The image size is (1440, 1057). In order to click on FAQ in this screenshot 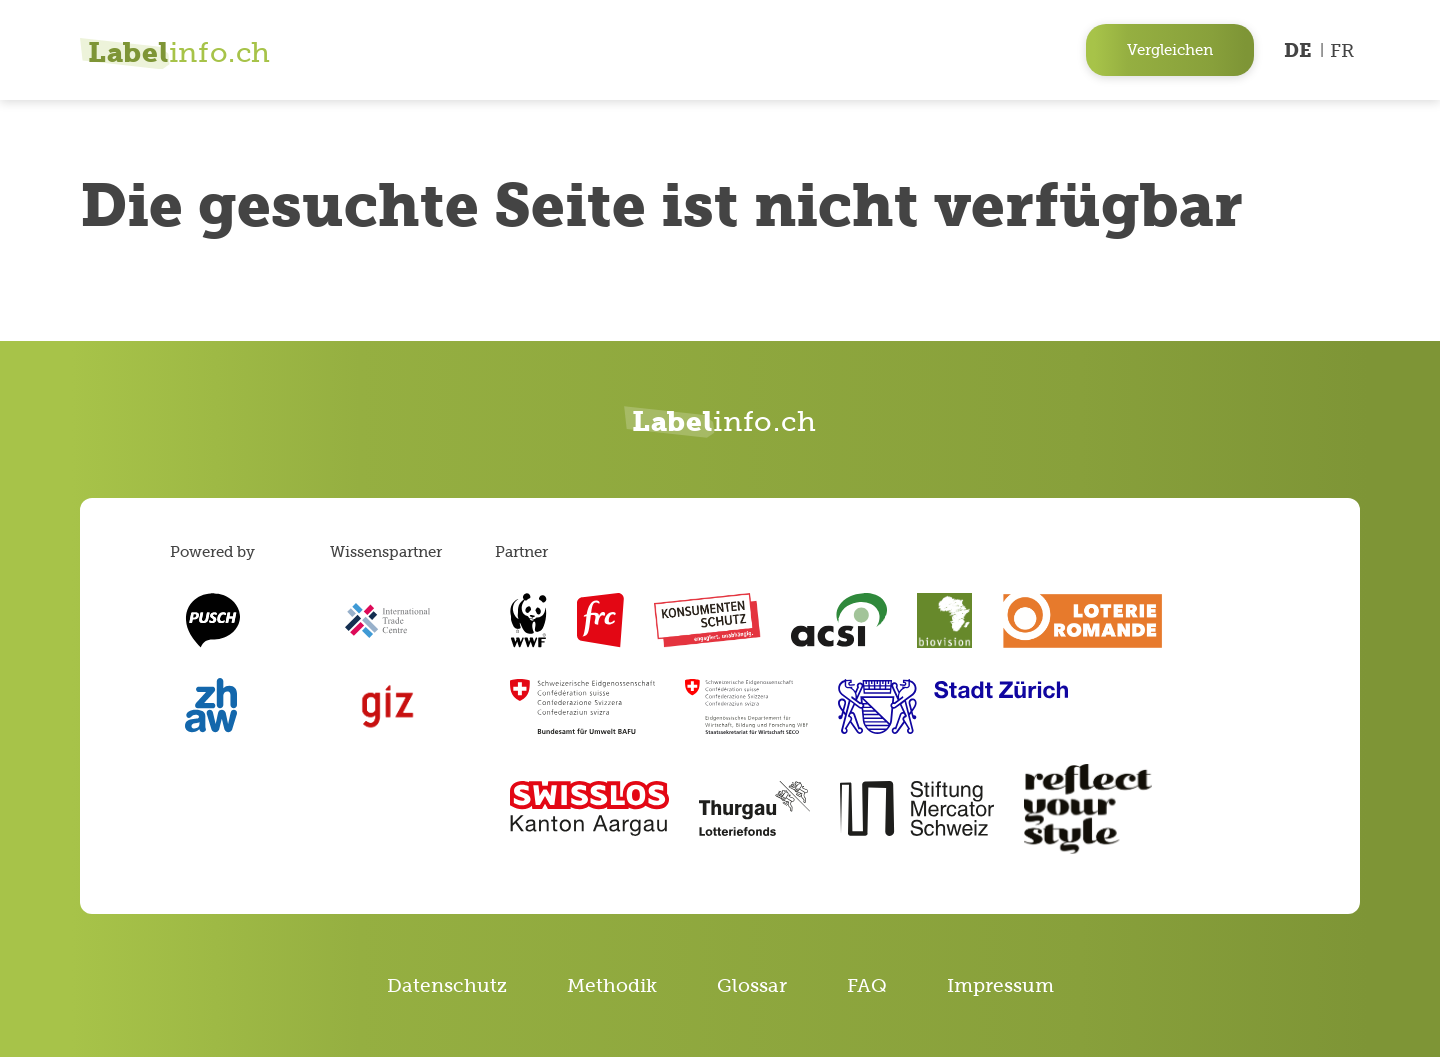, I will do `click(867, 985)`.